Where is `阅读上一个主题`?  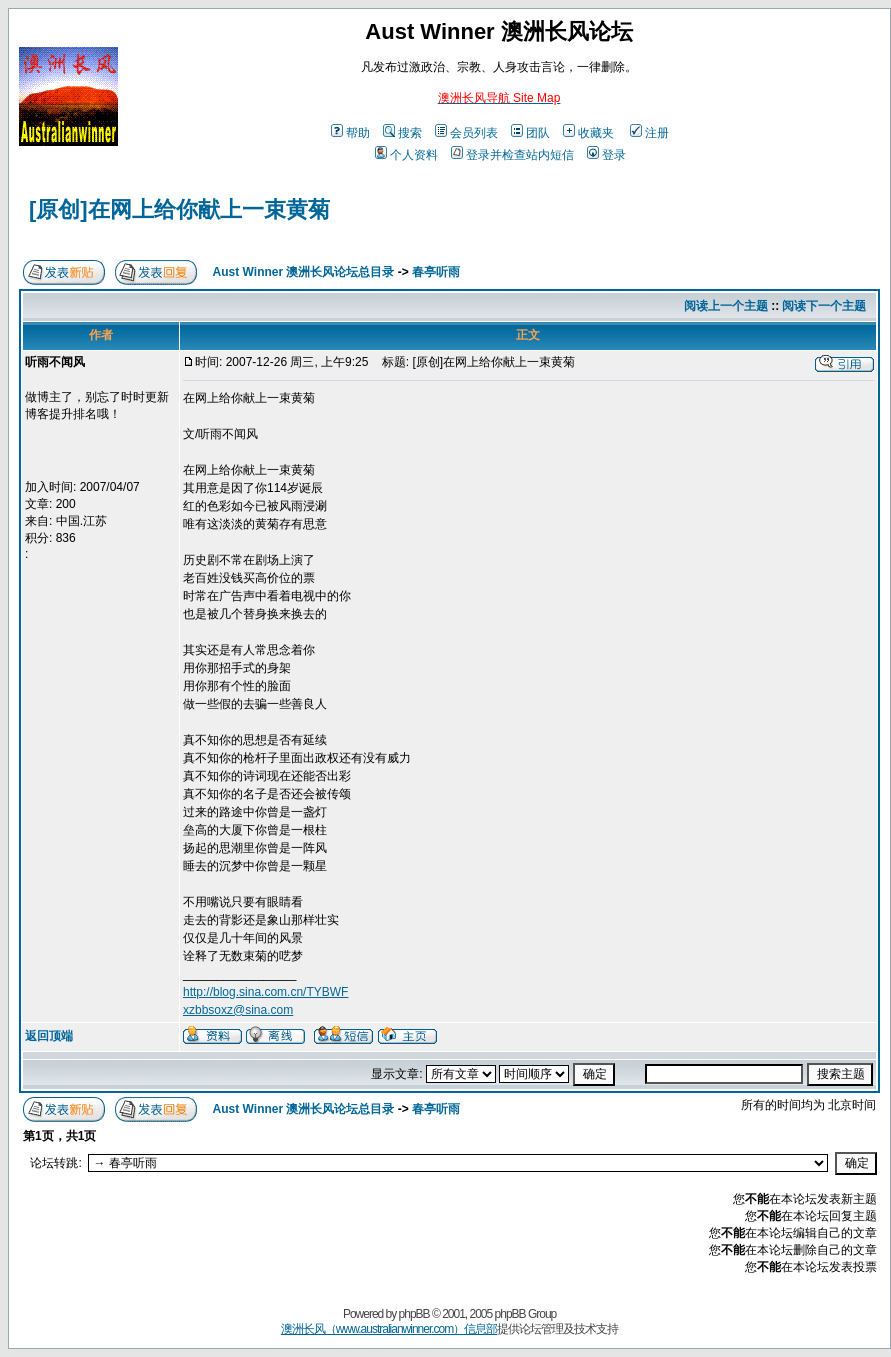 阅读上一个主题 is located at coordinates (726, 306).